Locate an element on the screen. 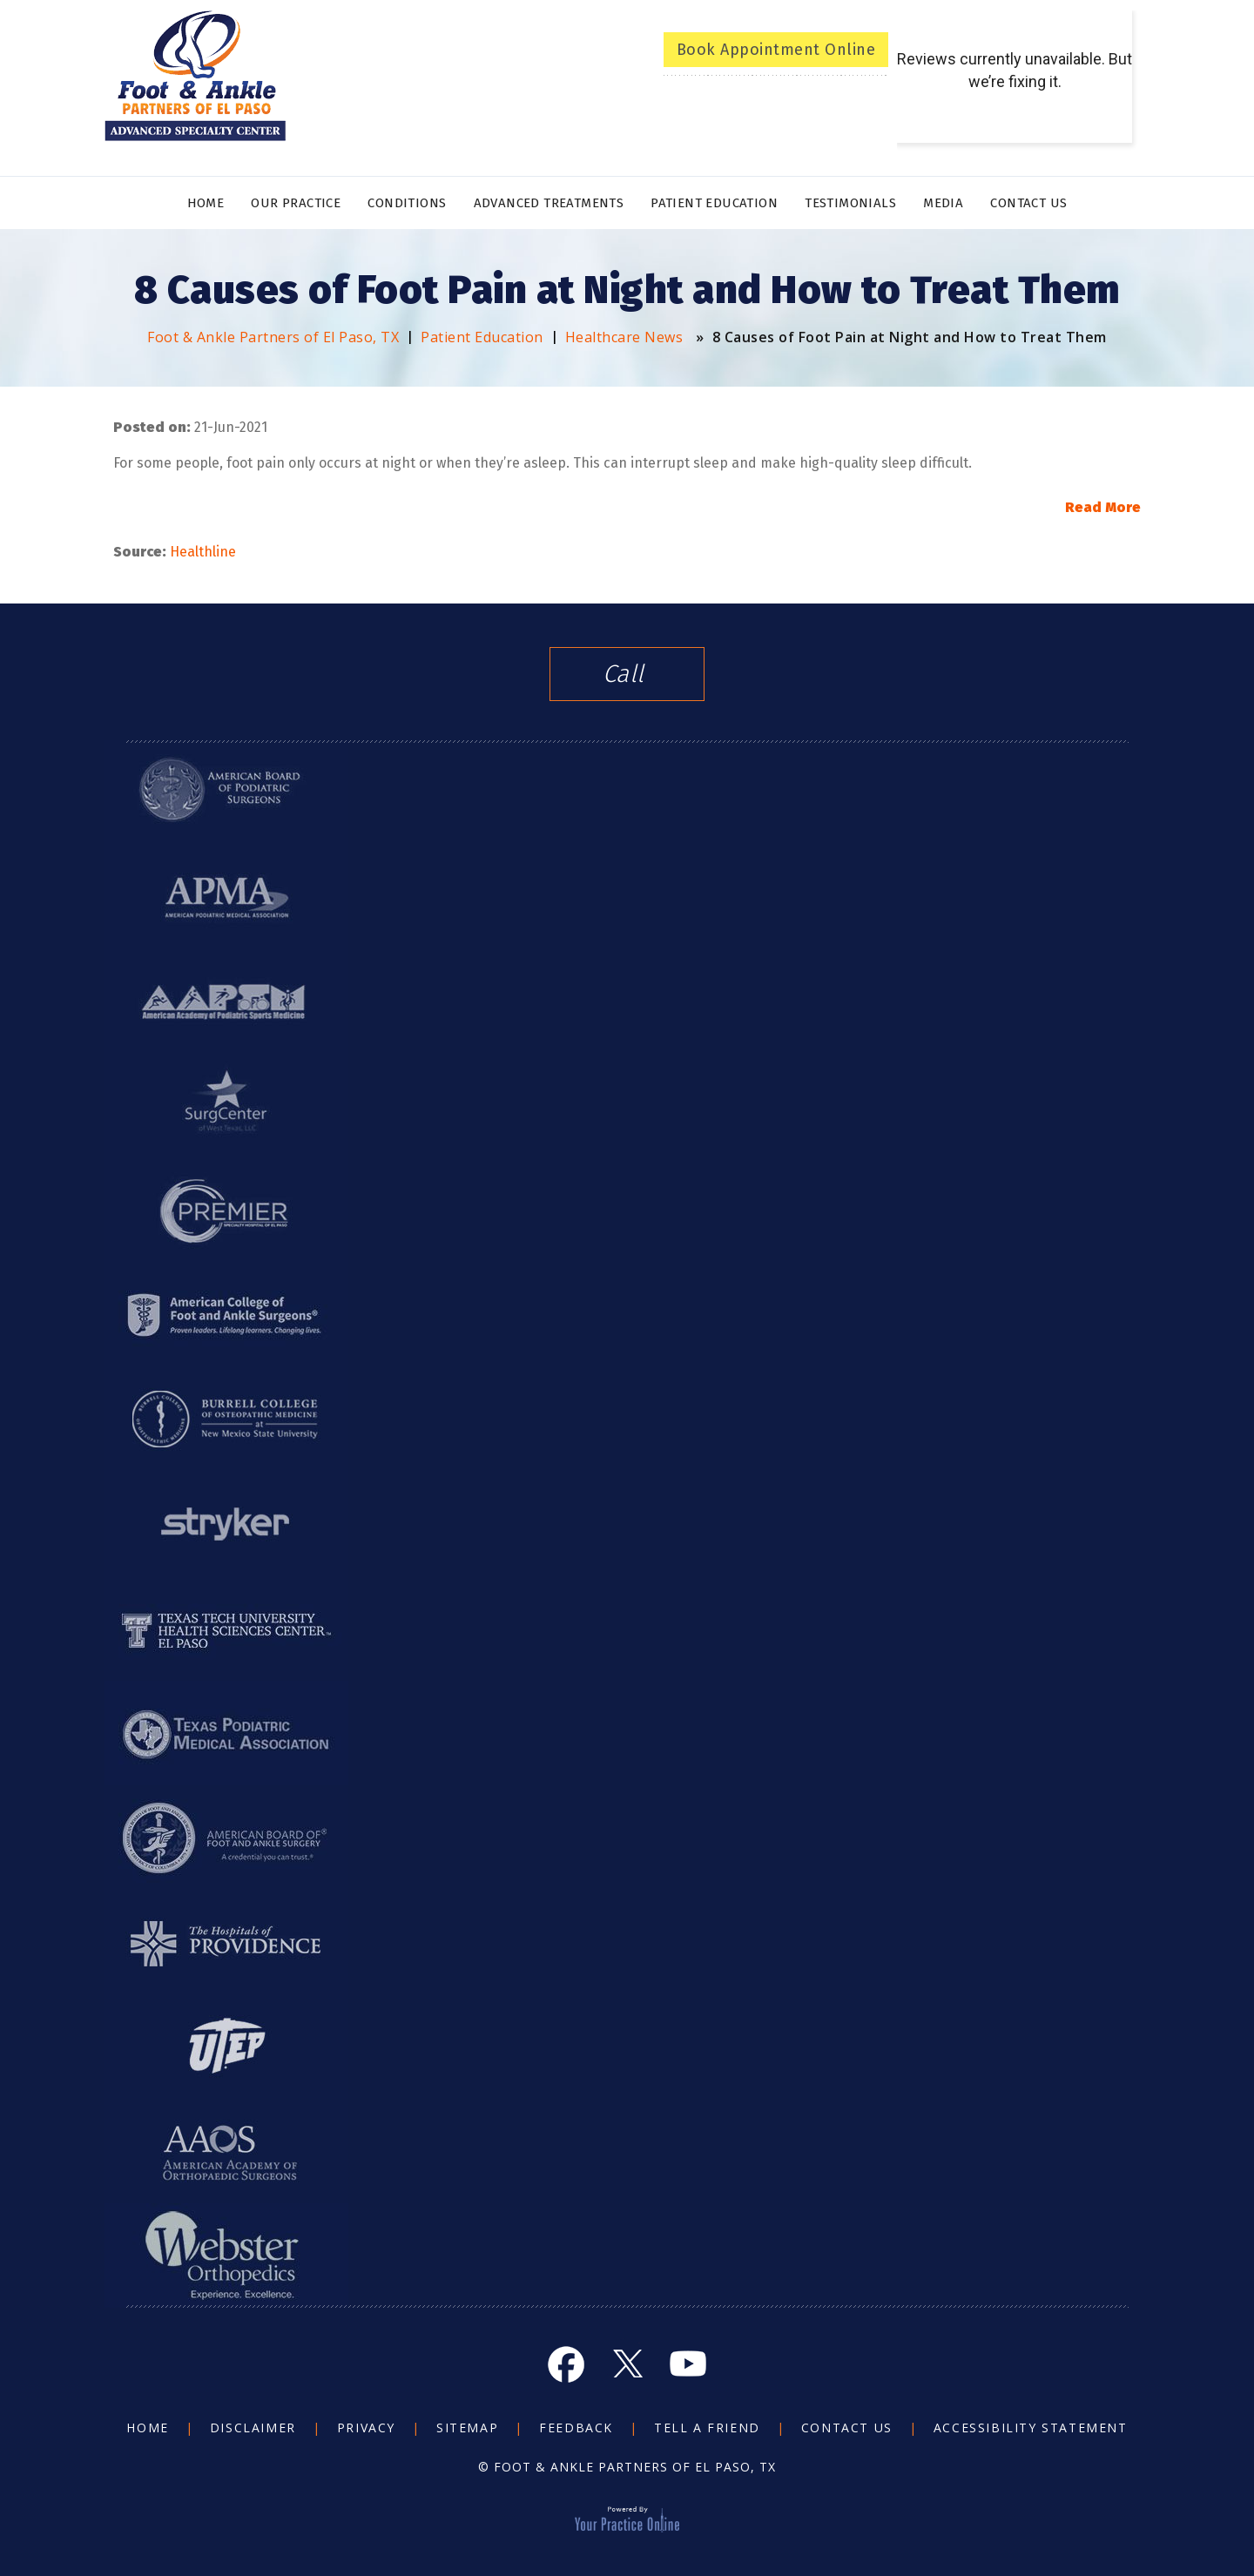  Advanced Treatments is located at coordinates (549, 203).